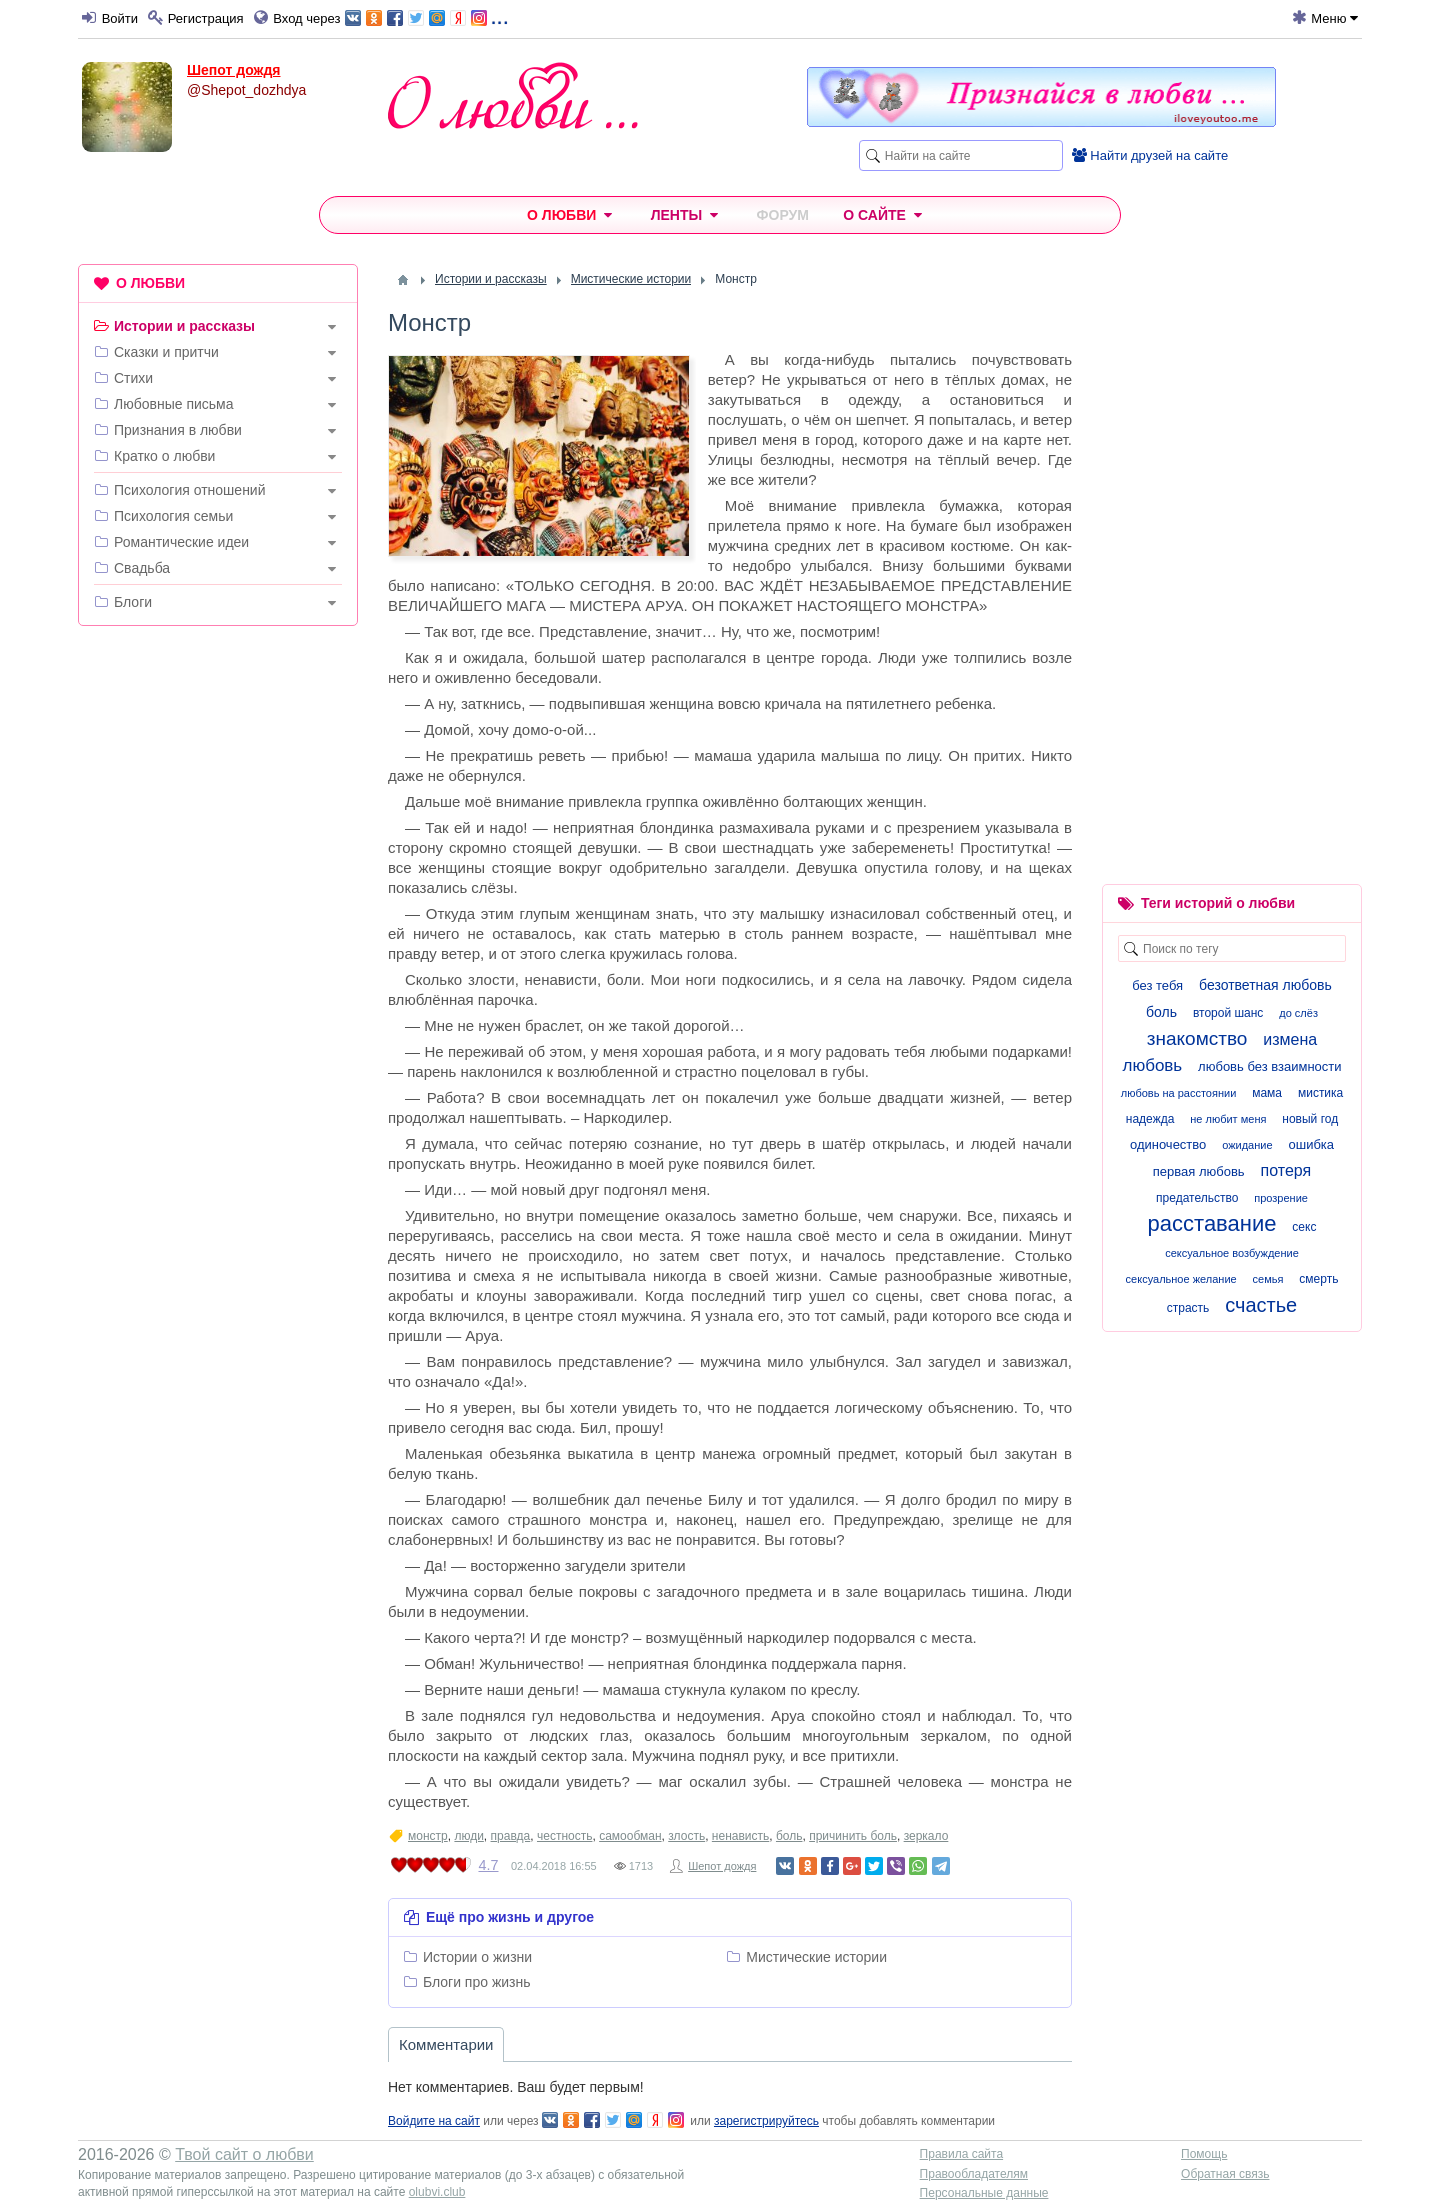 This screenshot has height=2212, width=1440. What do you see at coordinates (1188, 1308) in the screenshot?
I see `страсть` at bounding box center [1188, 1308].